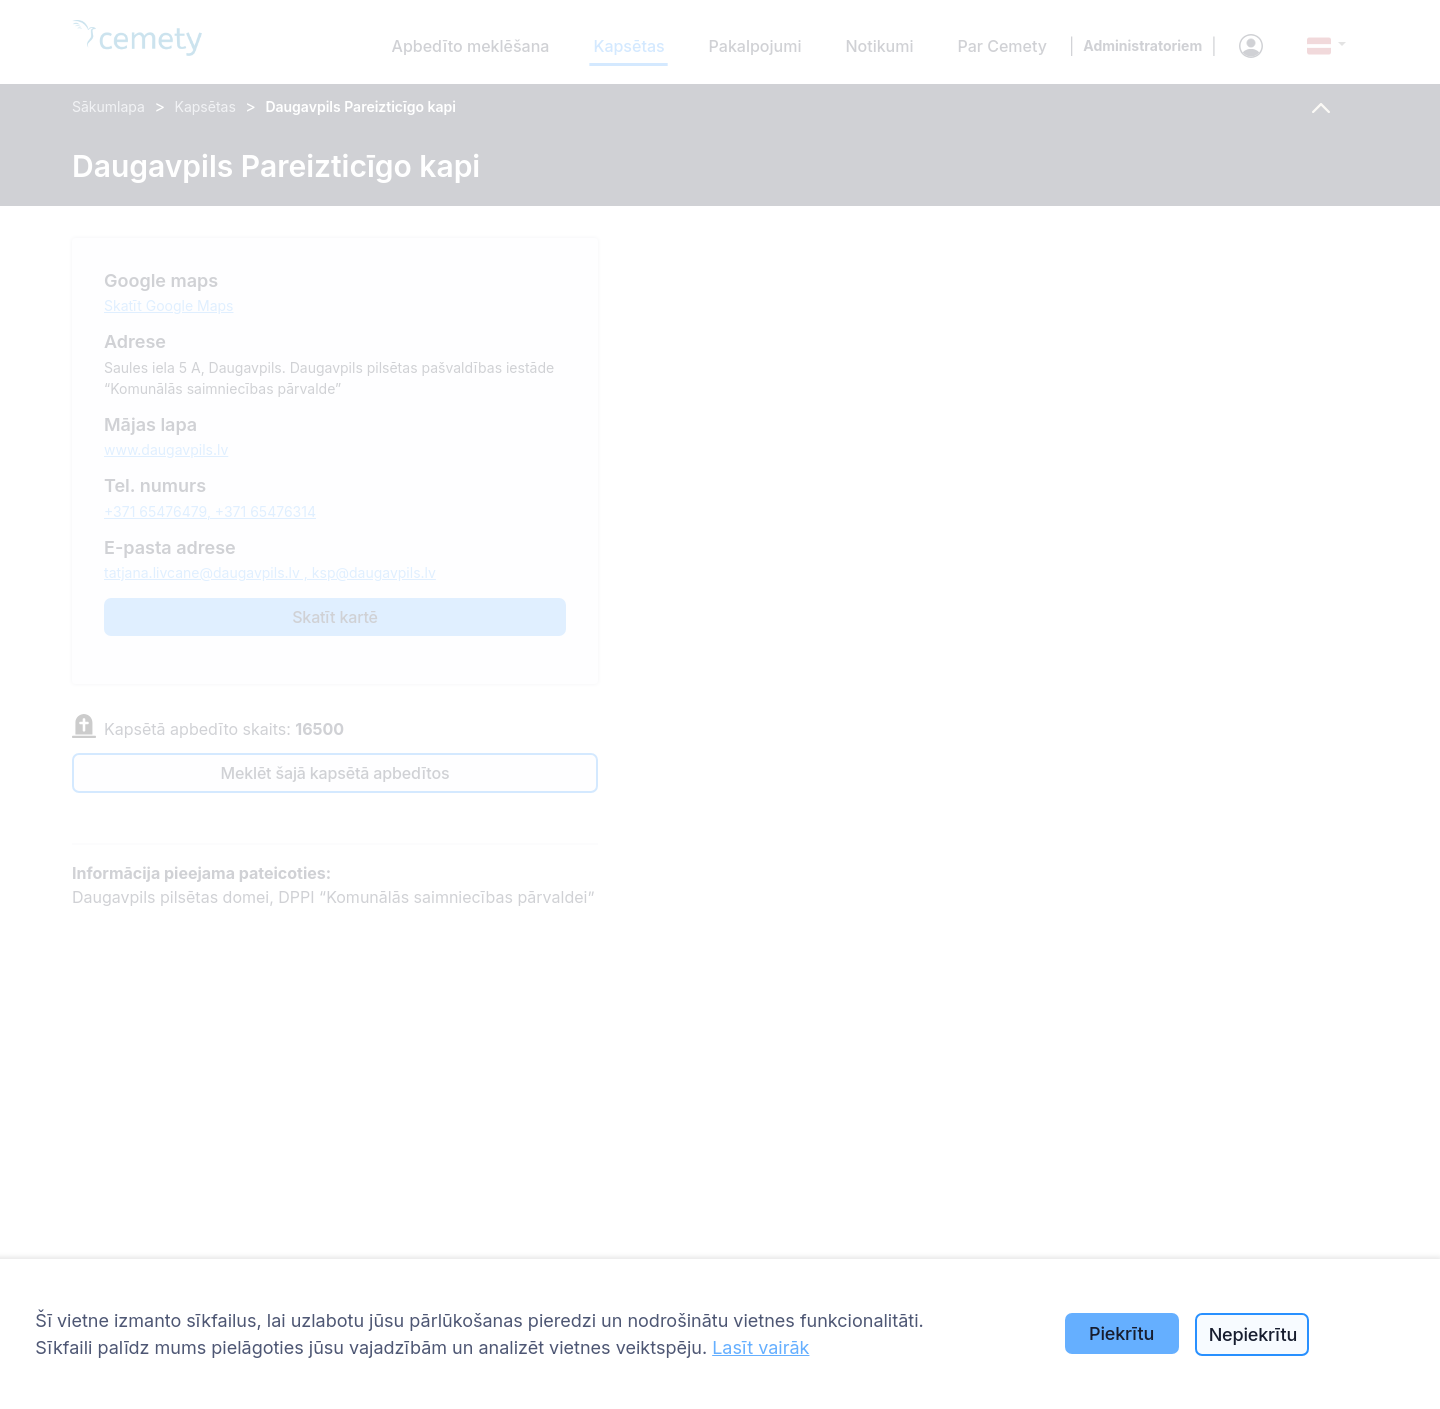 This screenshot has width=1440, height=1409. I want to click on Piekrītu, so click(1121, 1333).